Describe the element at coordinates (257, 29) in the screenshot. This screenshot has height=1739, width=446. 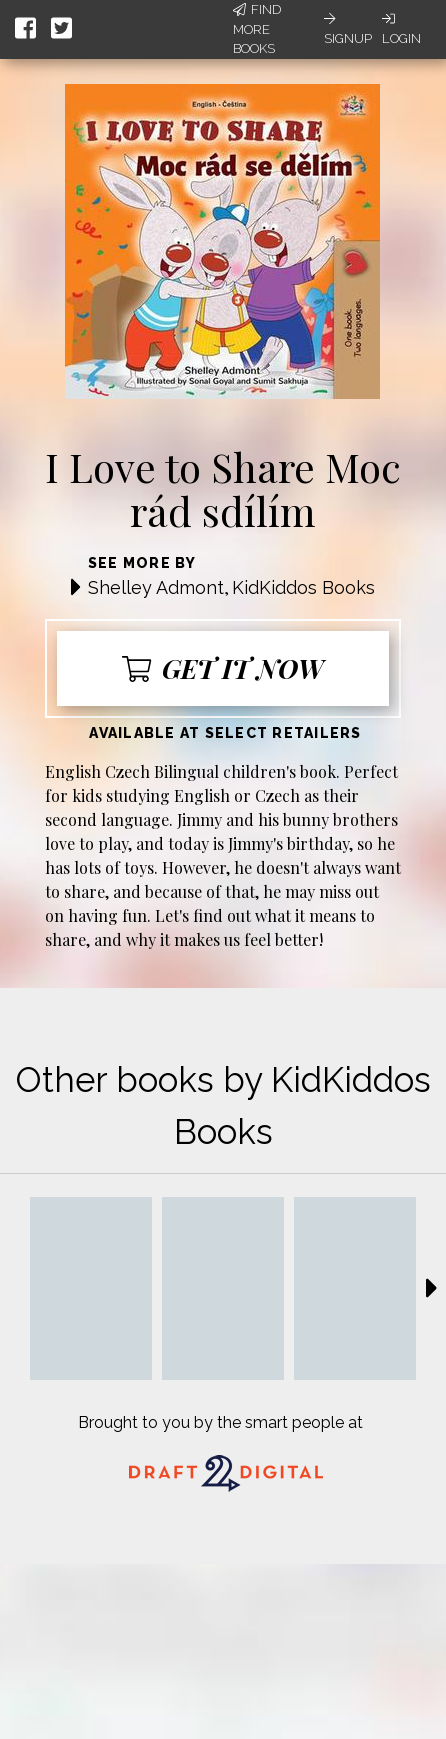
I see `Find More Books` at that location.